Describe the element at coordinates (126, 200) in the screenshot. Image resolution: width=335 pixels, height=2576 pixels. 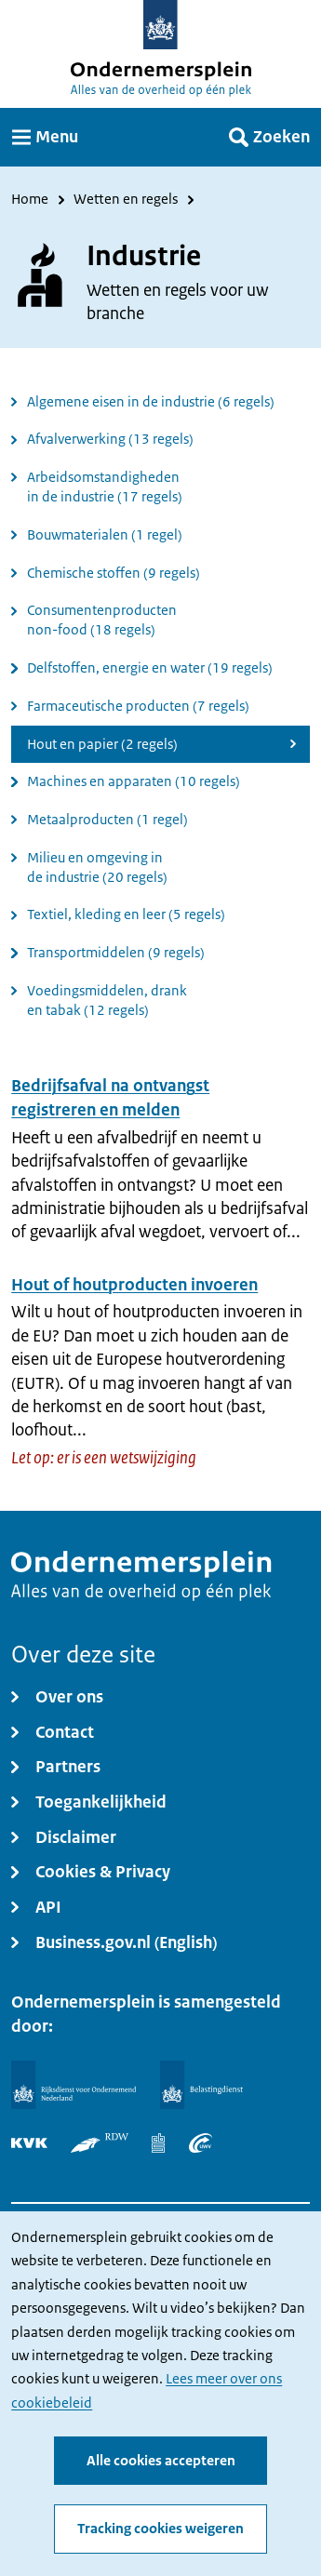
I see `Wetten en regels` at that location.